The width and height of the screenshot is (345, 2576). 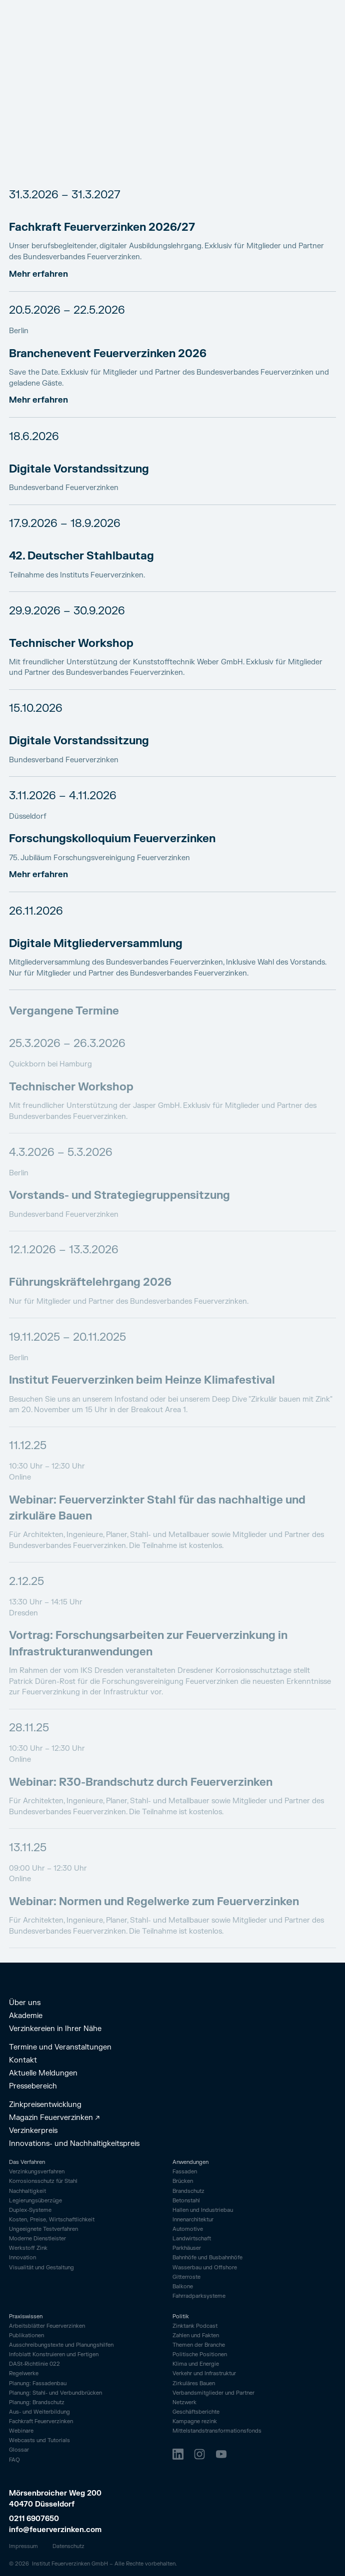 What do you see at coordinates (186, 2200) in the screenshot?
I see `Betonstahl` at bounding box center [186, 2200].